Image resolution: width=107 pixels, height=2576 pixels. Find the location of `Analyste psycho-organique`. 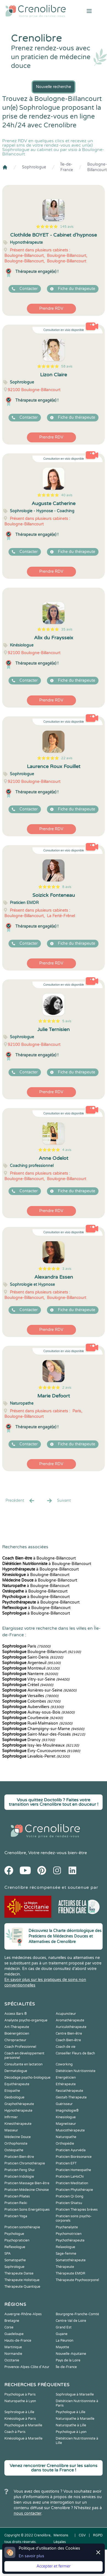

Analyste psycho-organique is located at coordinates (25, 2020).